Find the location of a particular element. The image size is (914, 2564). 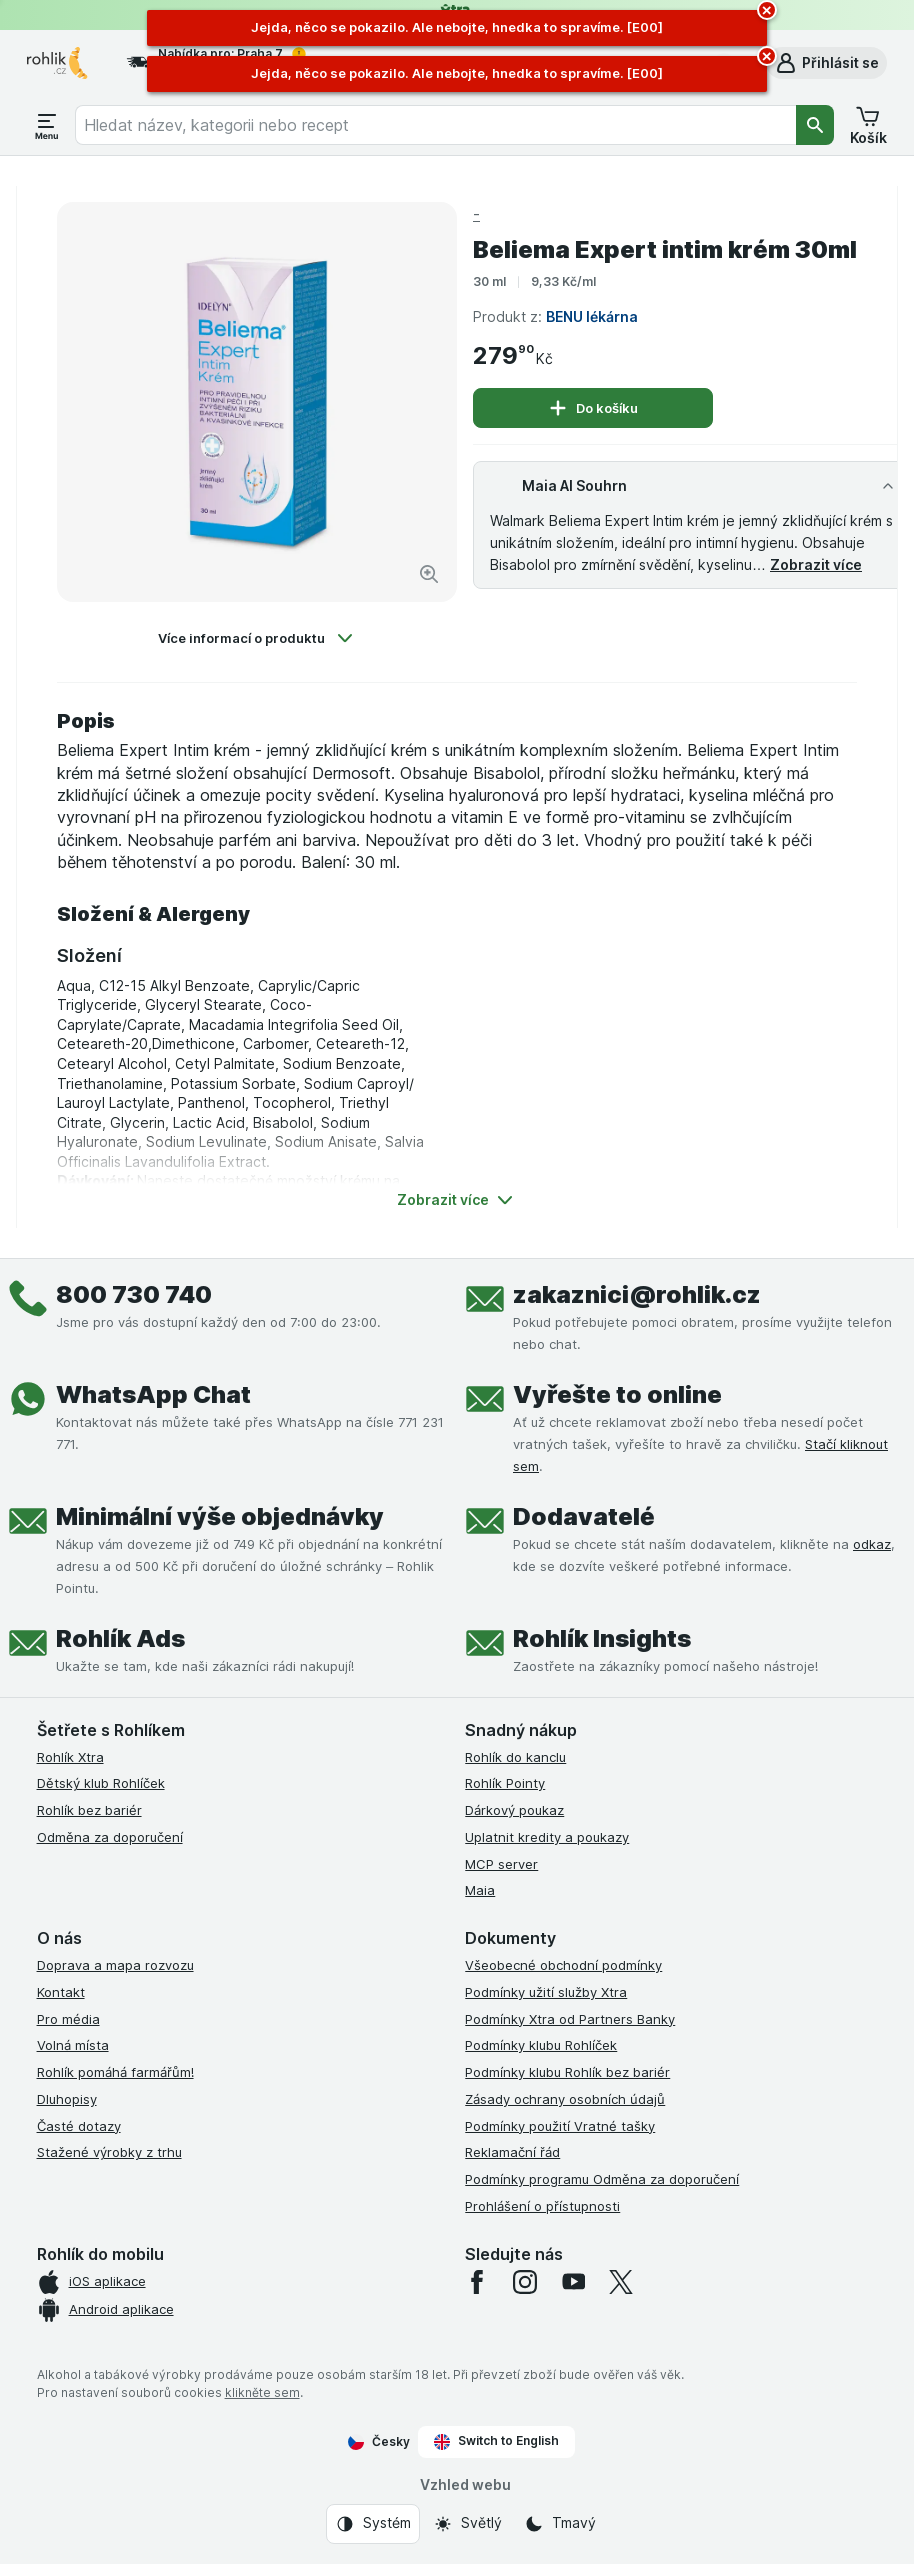

MCP server is located at coordinates (501, 1864).